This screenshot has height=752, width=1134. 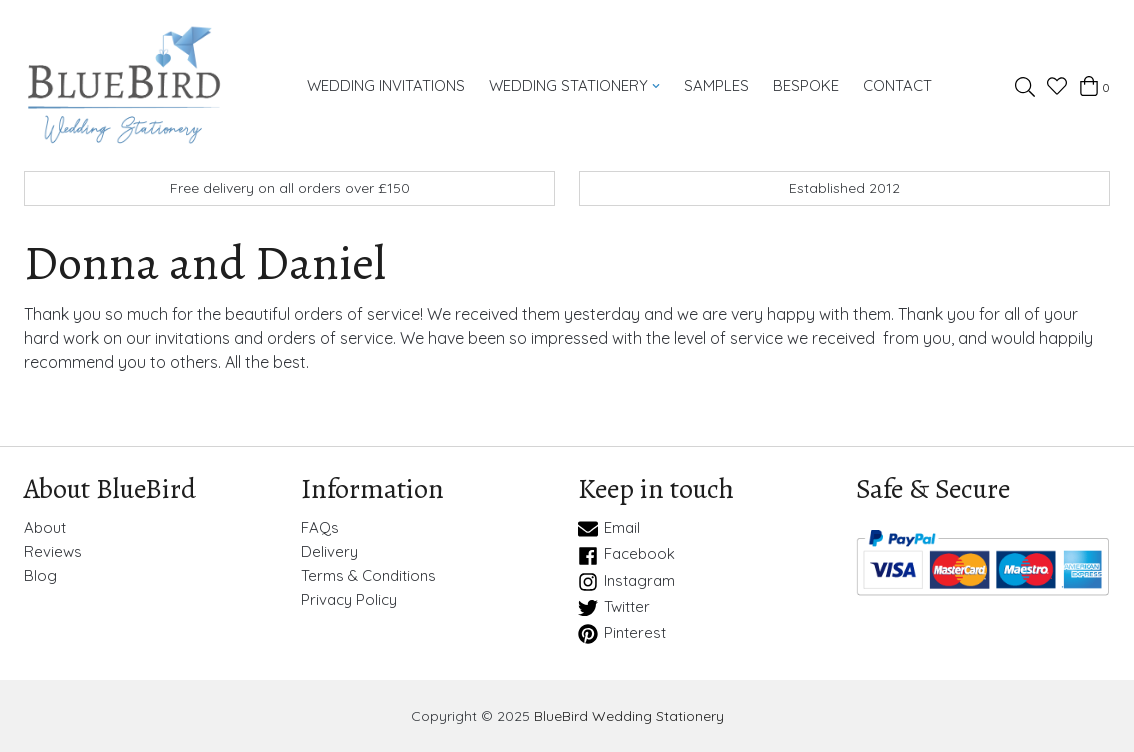 I want to click on Delivery, so click(x=329, y=552).